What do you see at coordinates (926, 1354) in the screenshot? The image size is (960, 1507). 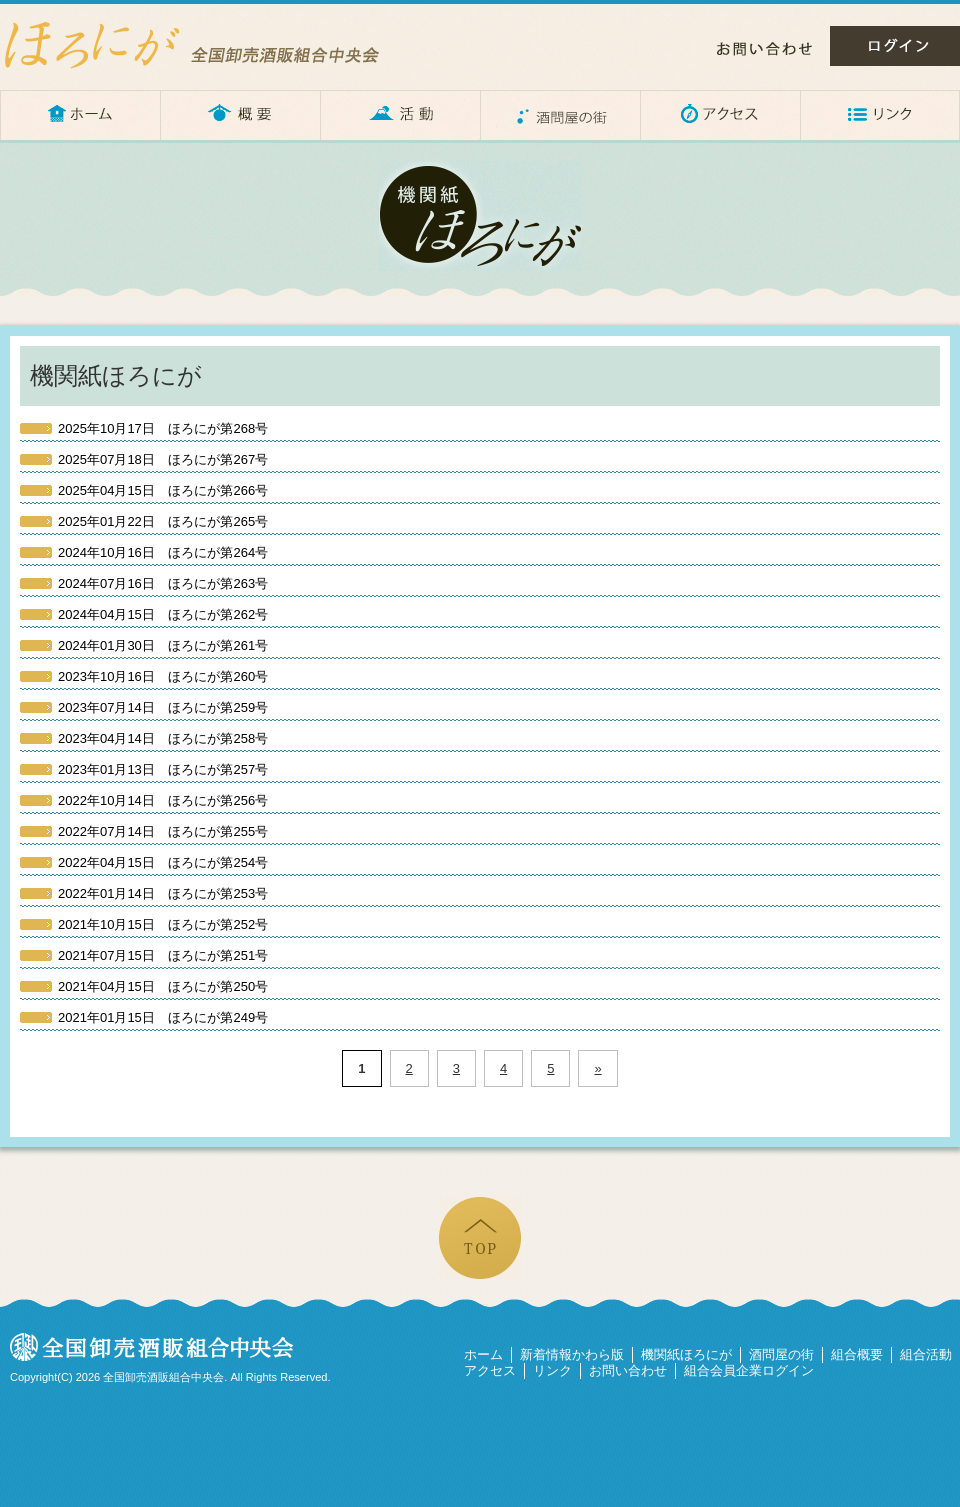 I see `組合活動` at bounding box center [926, 1354].